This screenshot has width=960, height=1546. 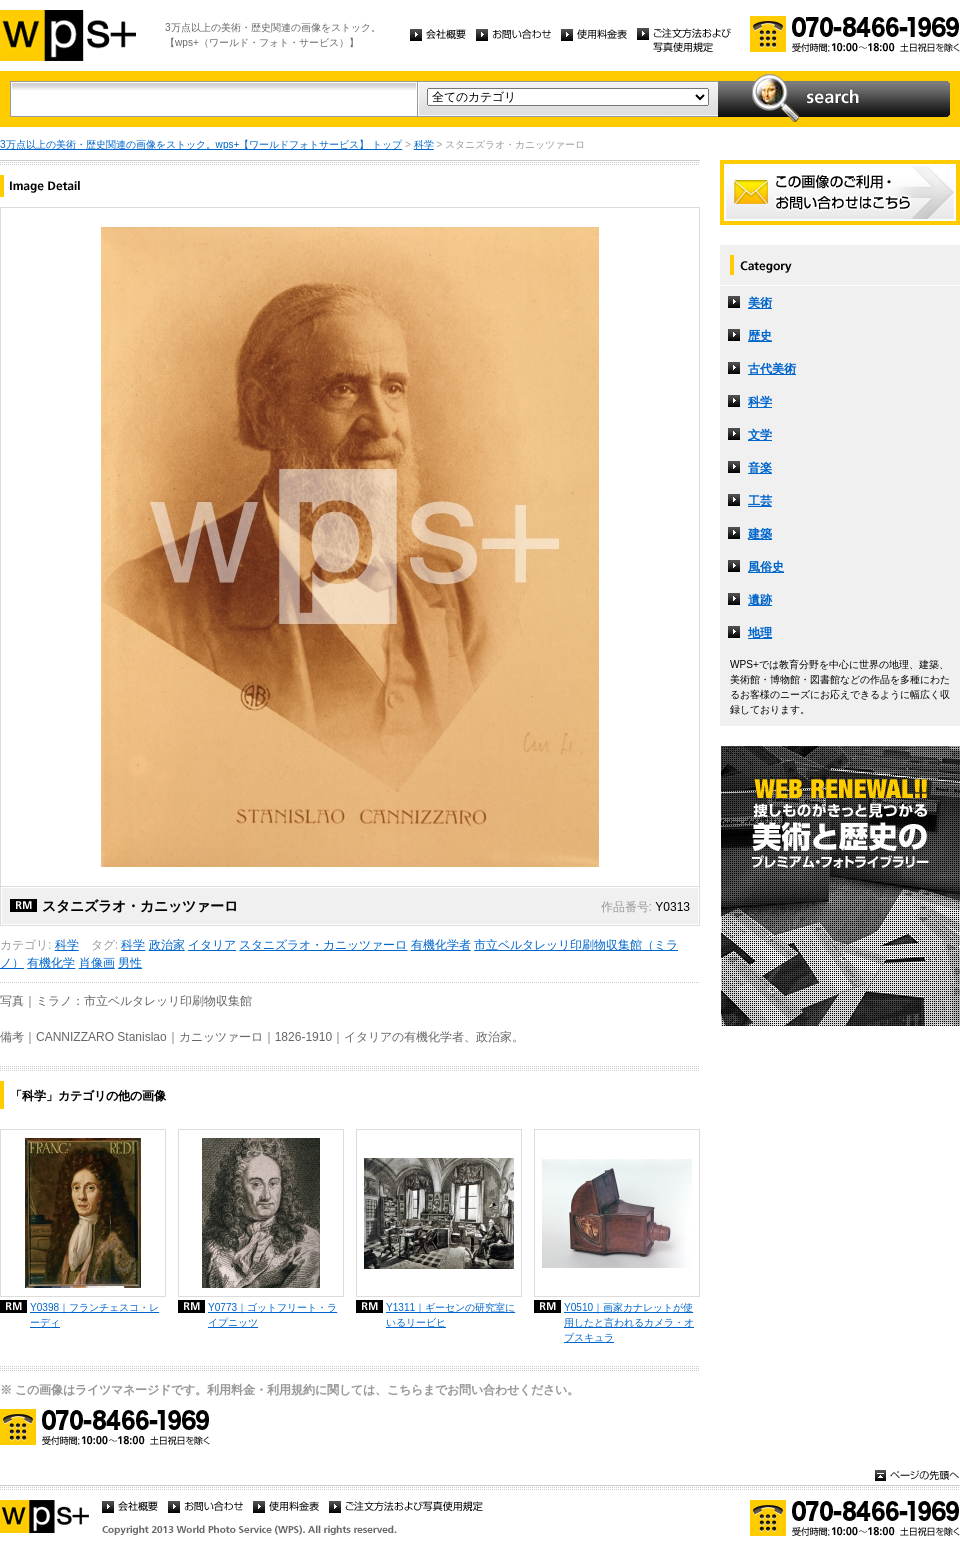 I want to click on 肖像画, so click(x=97, y=963).